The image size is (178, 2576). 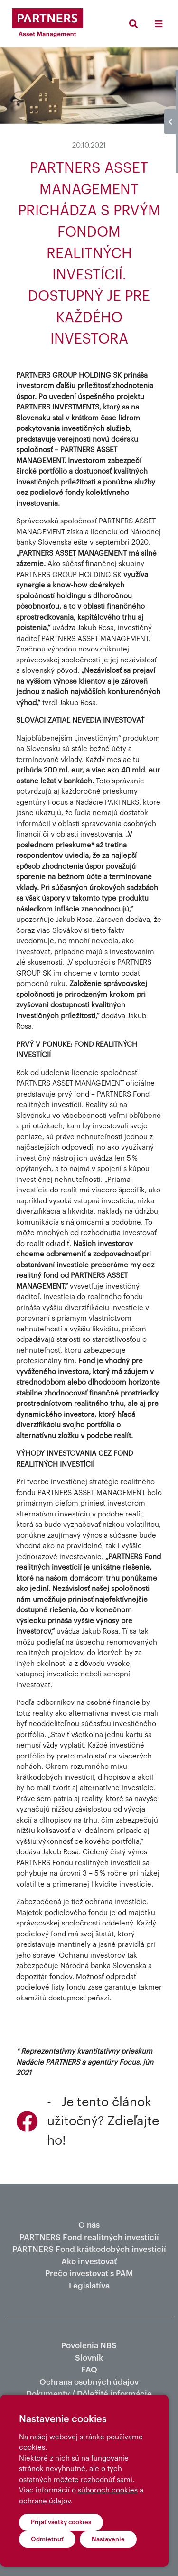 What do you see at coordinates (89, 2382) in the screenshot?
I see `Ochrana osobných údajov` at bounding box center [89, 2382].